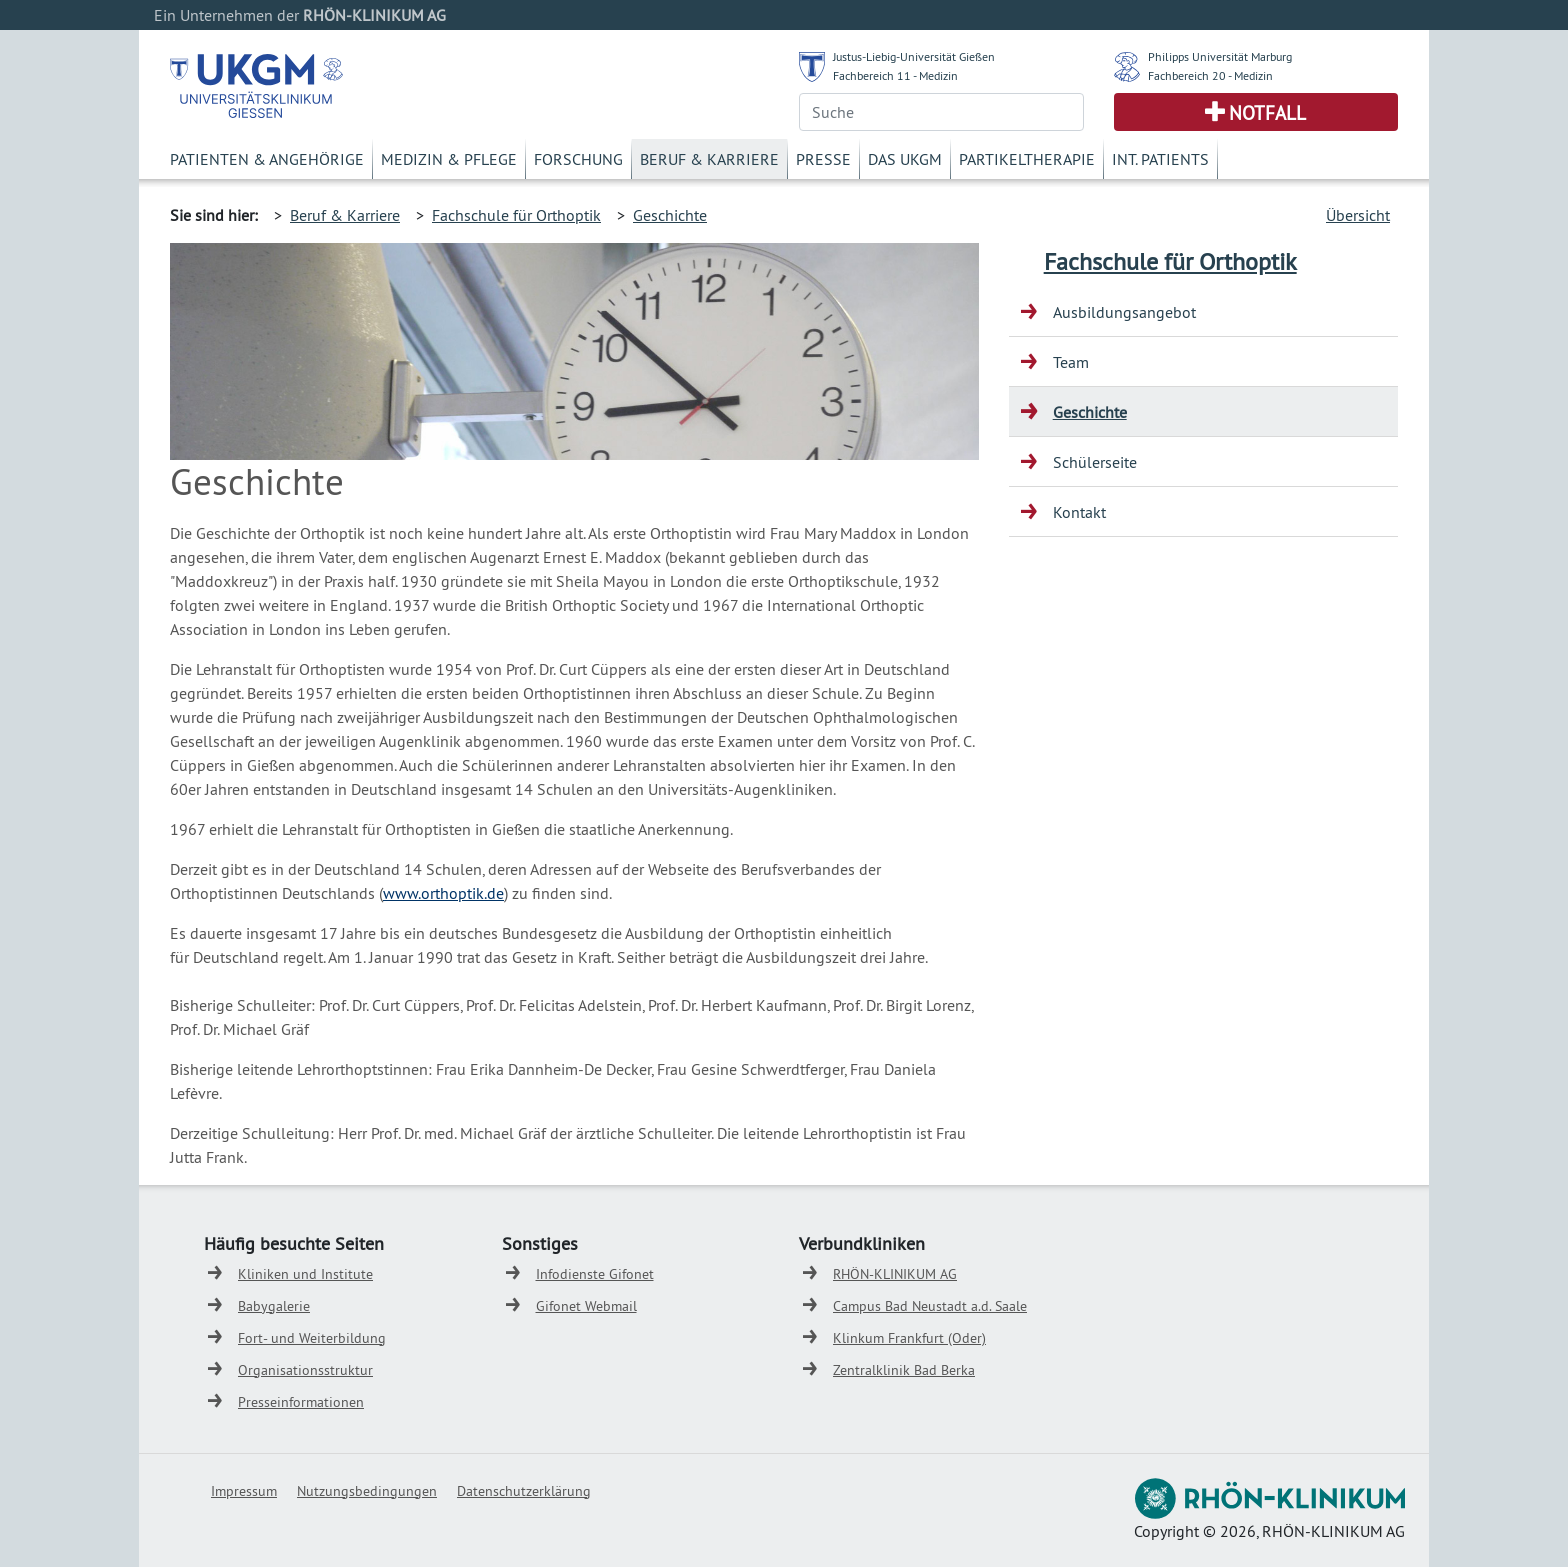  I want to click on Fort- und Weiterbildung, so click(312, 1338).